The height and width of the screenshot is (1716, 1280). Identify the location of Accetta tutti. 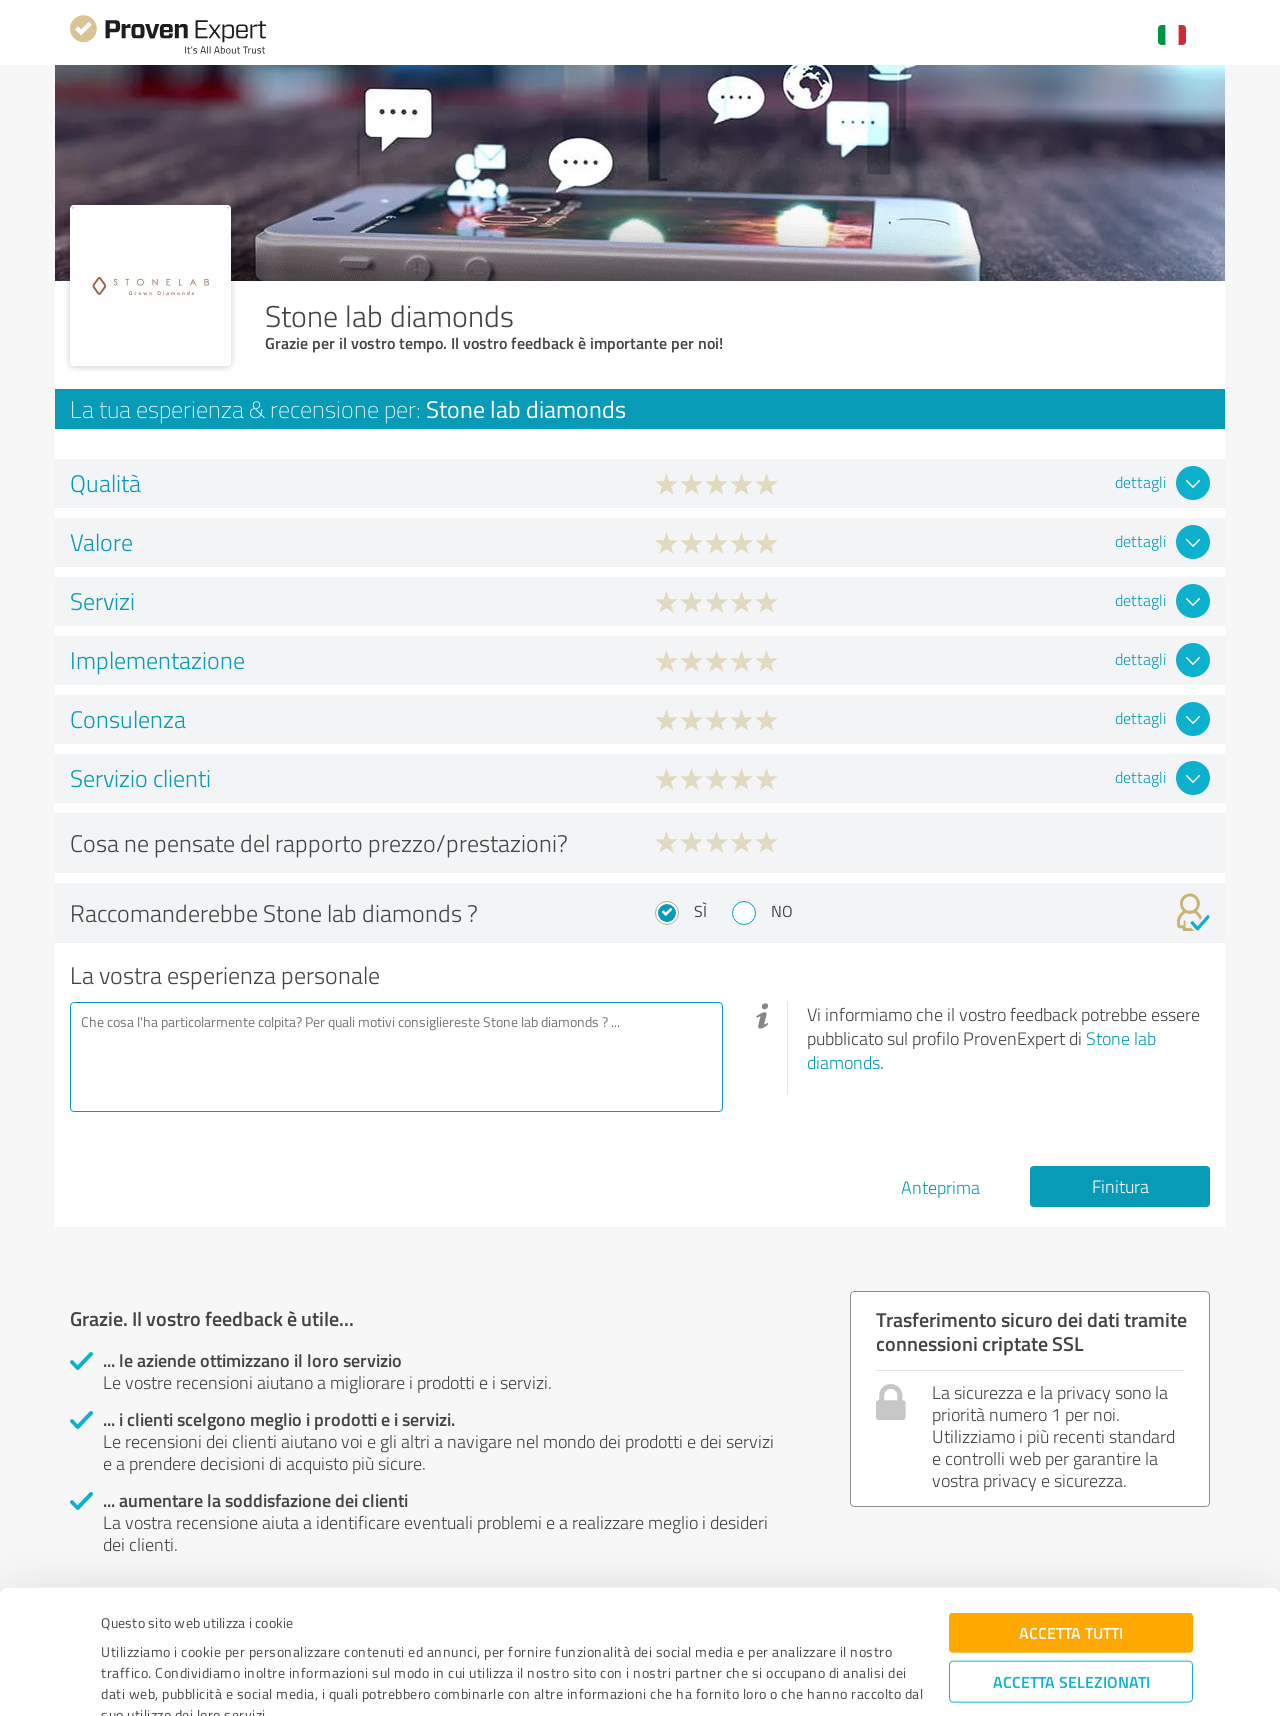
(1071, 1540).